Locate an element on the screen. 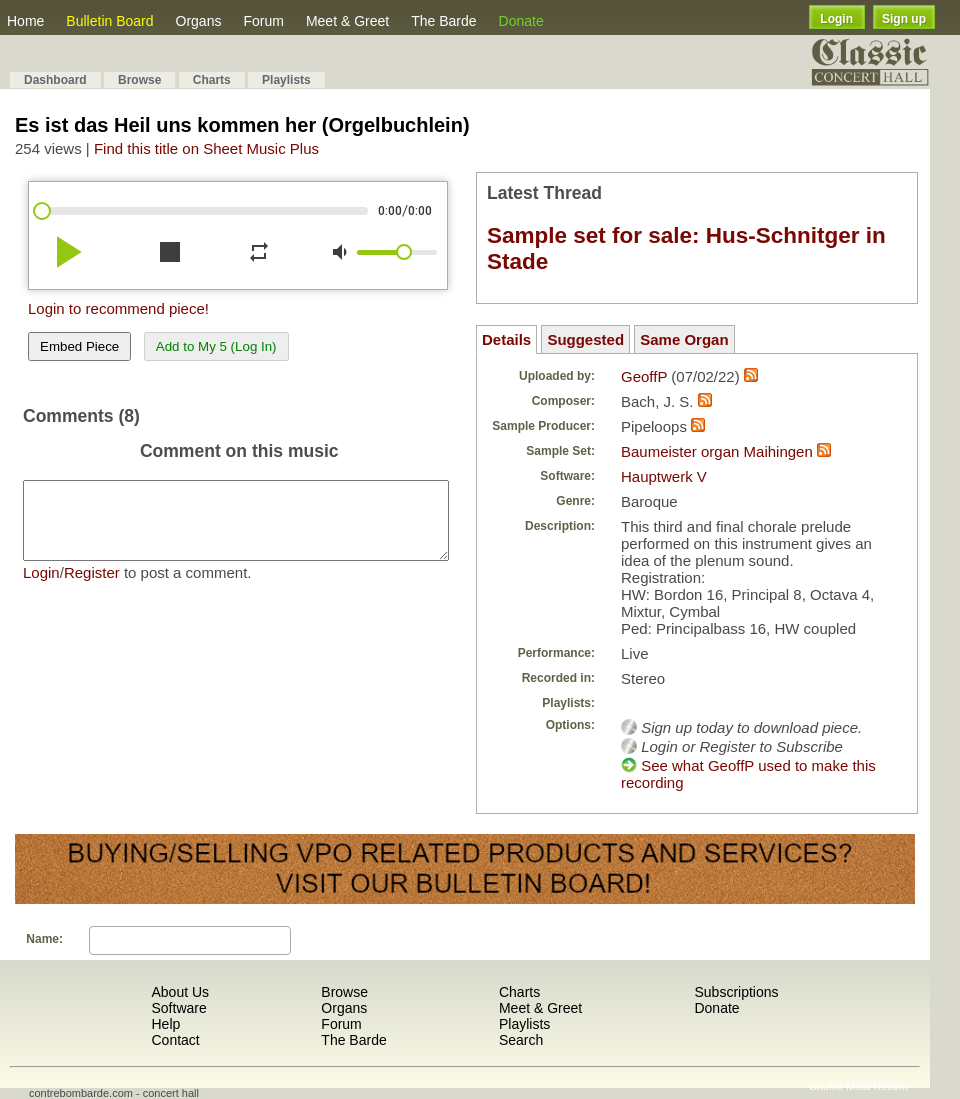 Image resolution: width=960 pixels, height=1099 pixels. Forum is located at coordinates (263, 21).